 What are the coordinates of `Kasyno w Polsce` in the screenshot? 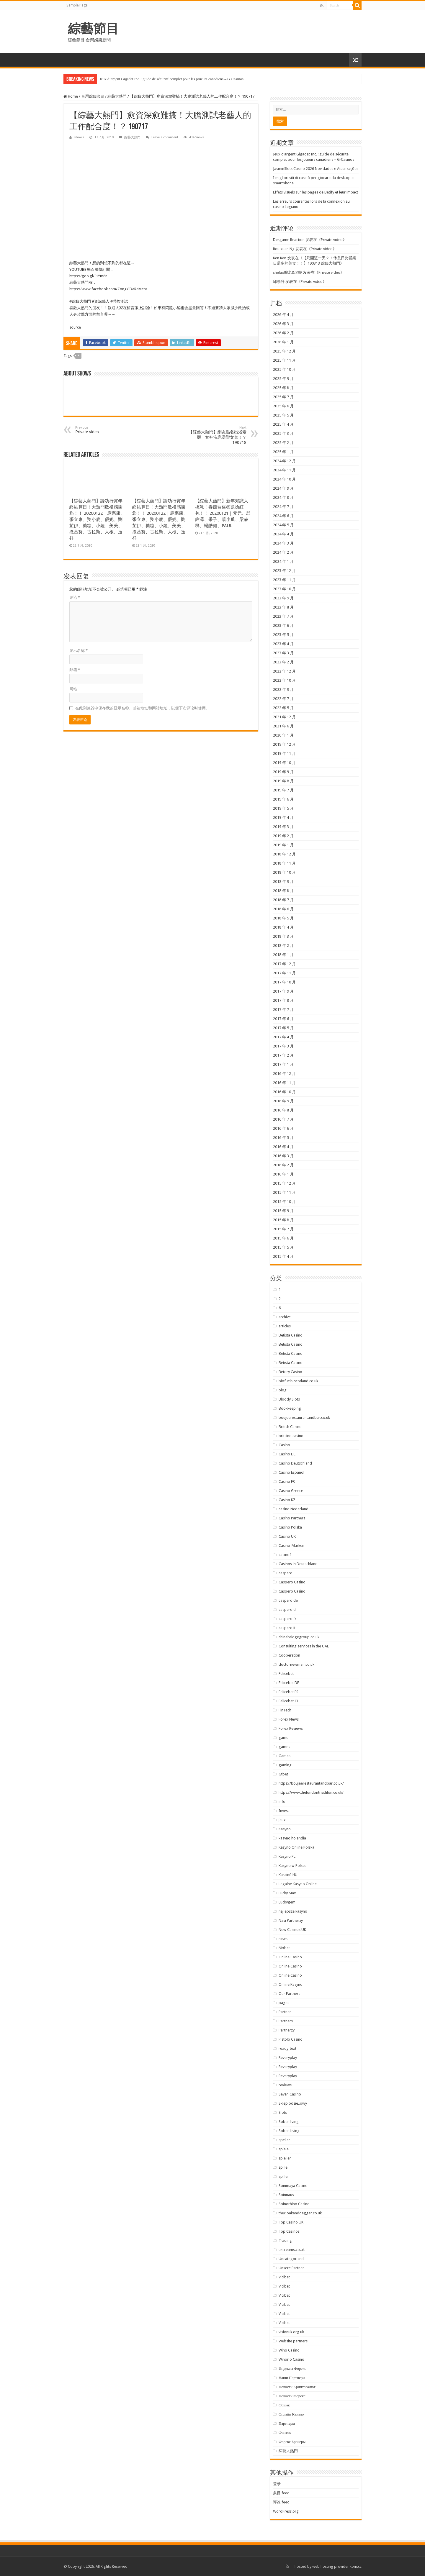 It's located at (292, 1865).